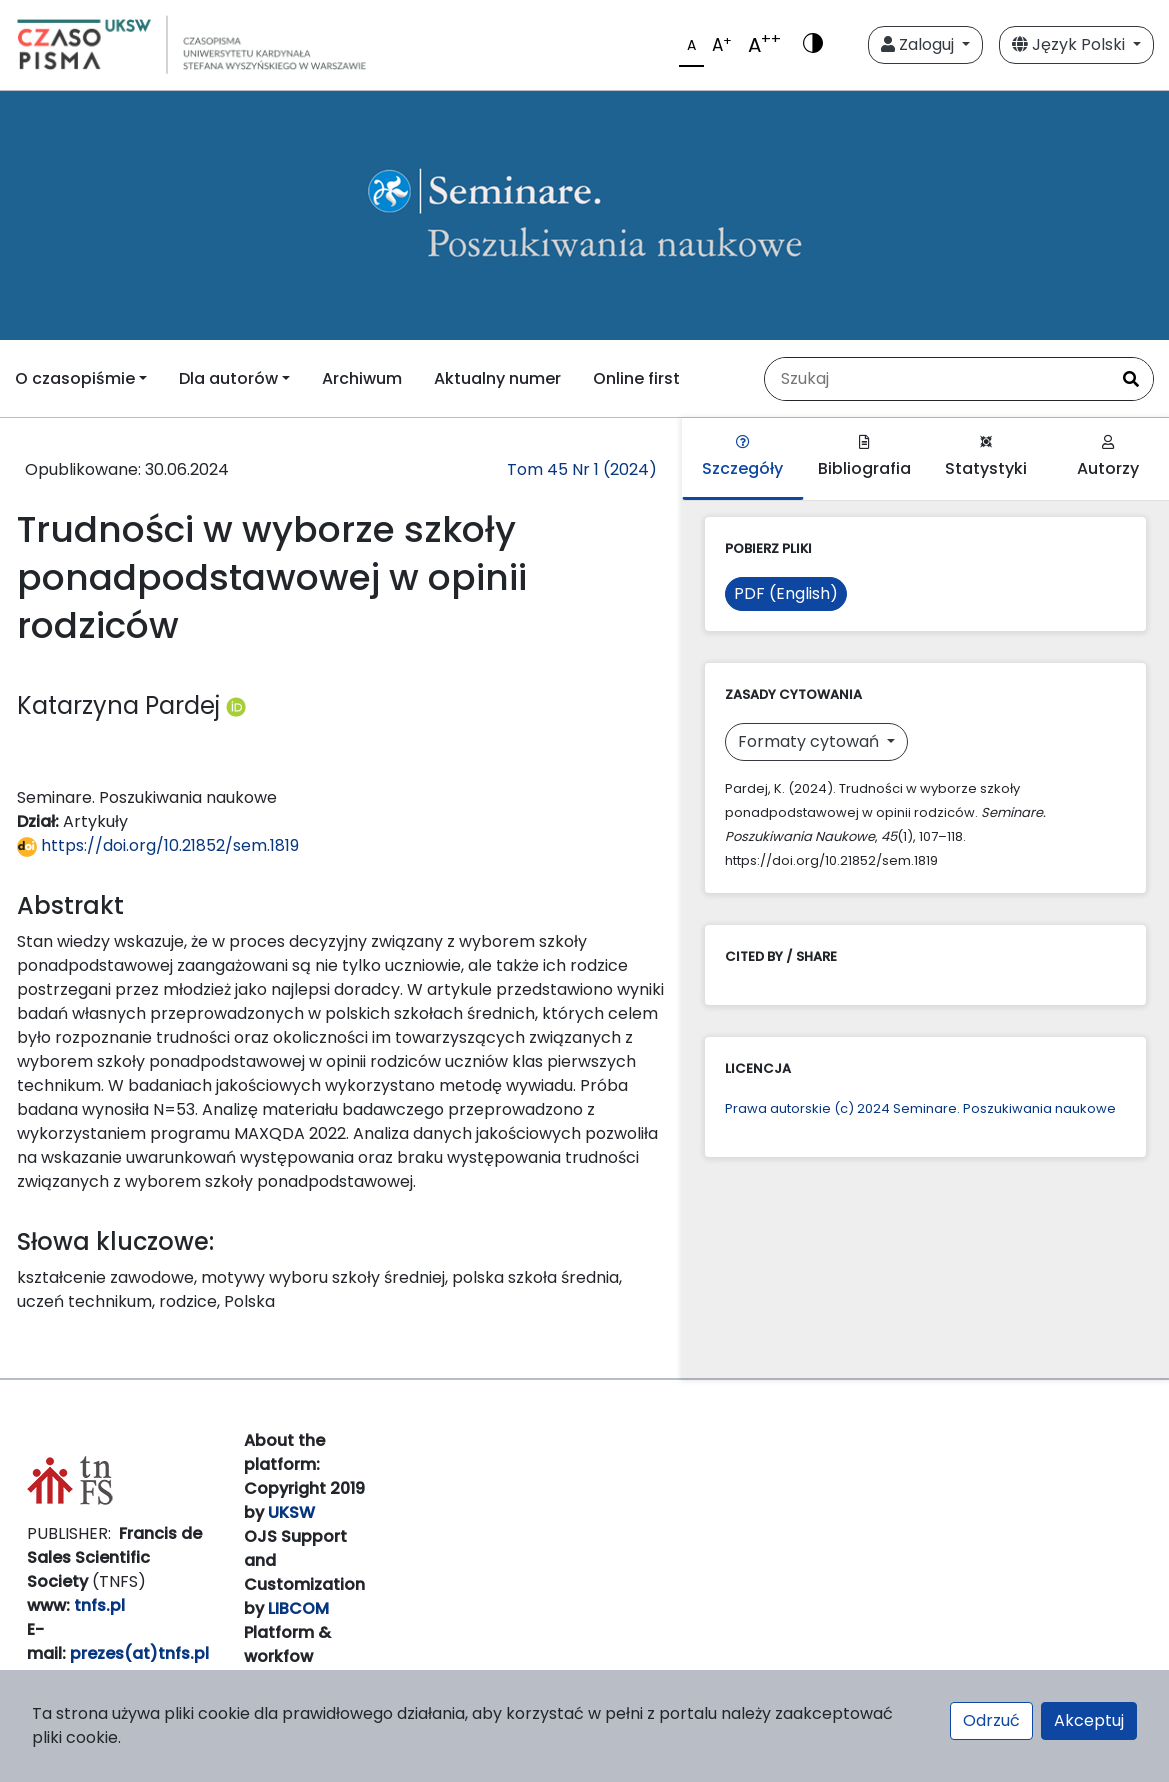  I want to click on tnfs.pl, so click(99, 1605).